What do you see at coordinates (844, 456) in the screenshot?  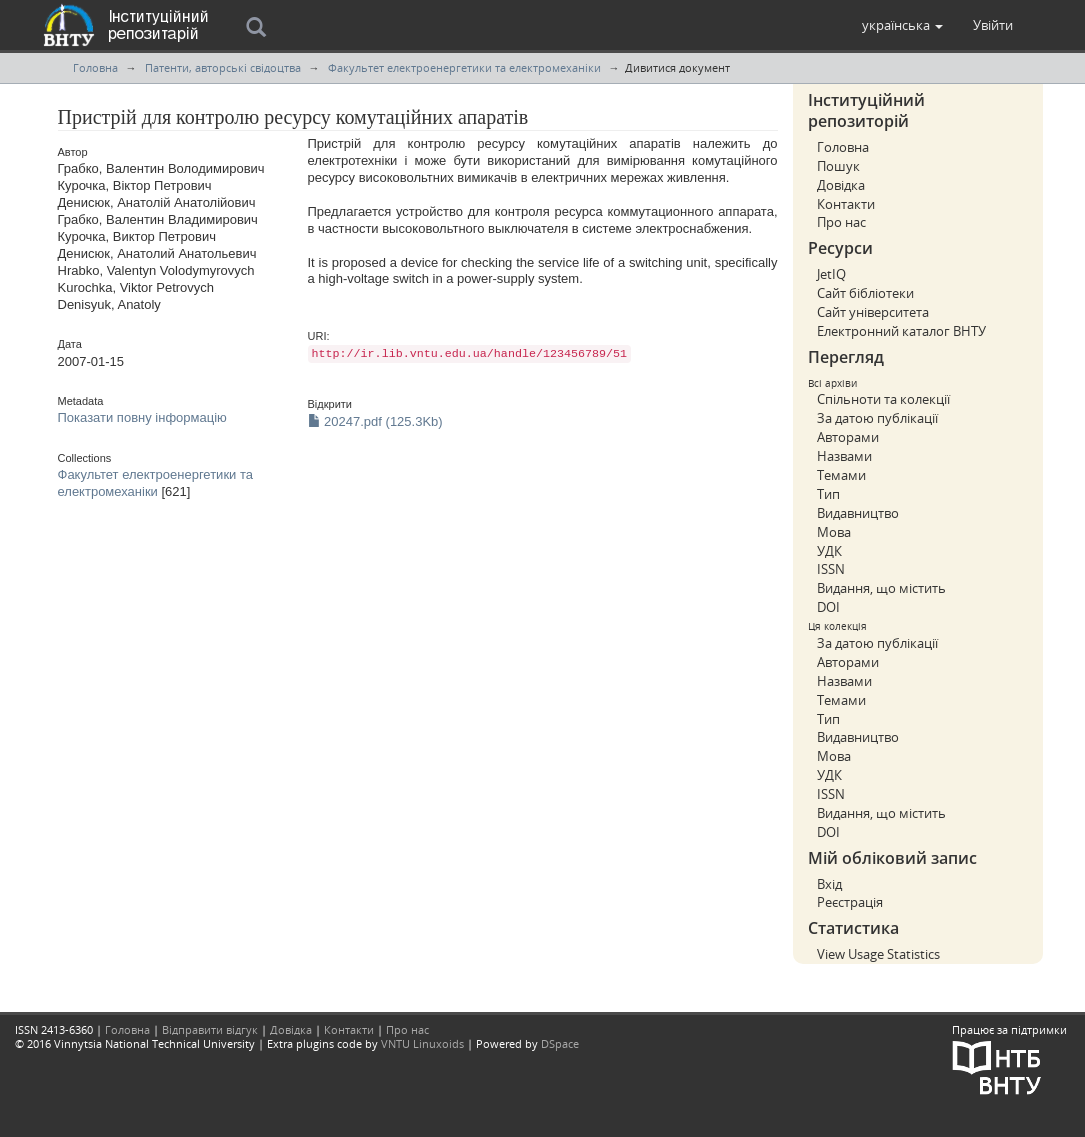 I see `Назвами` at bounding box center [844, 456].